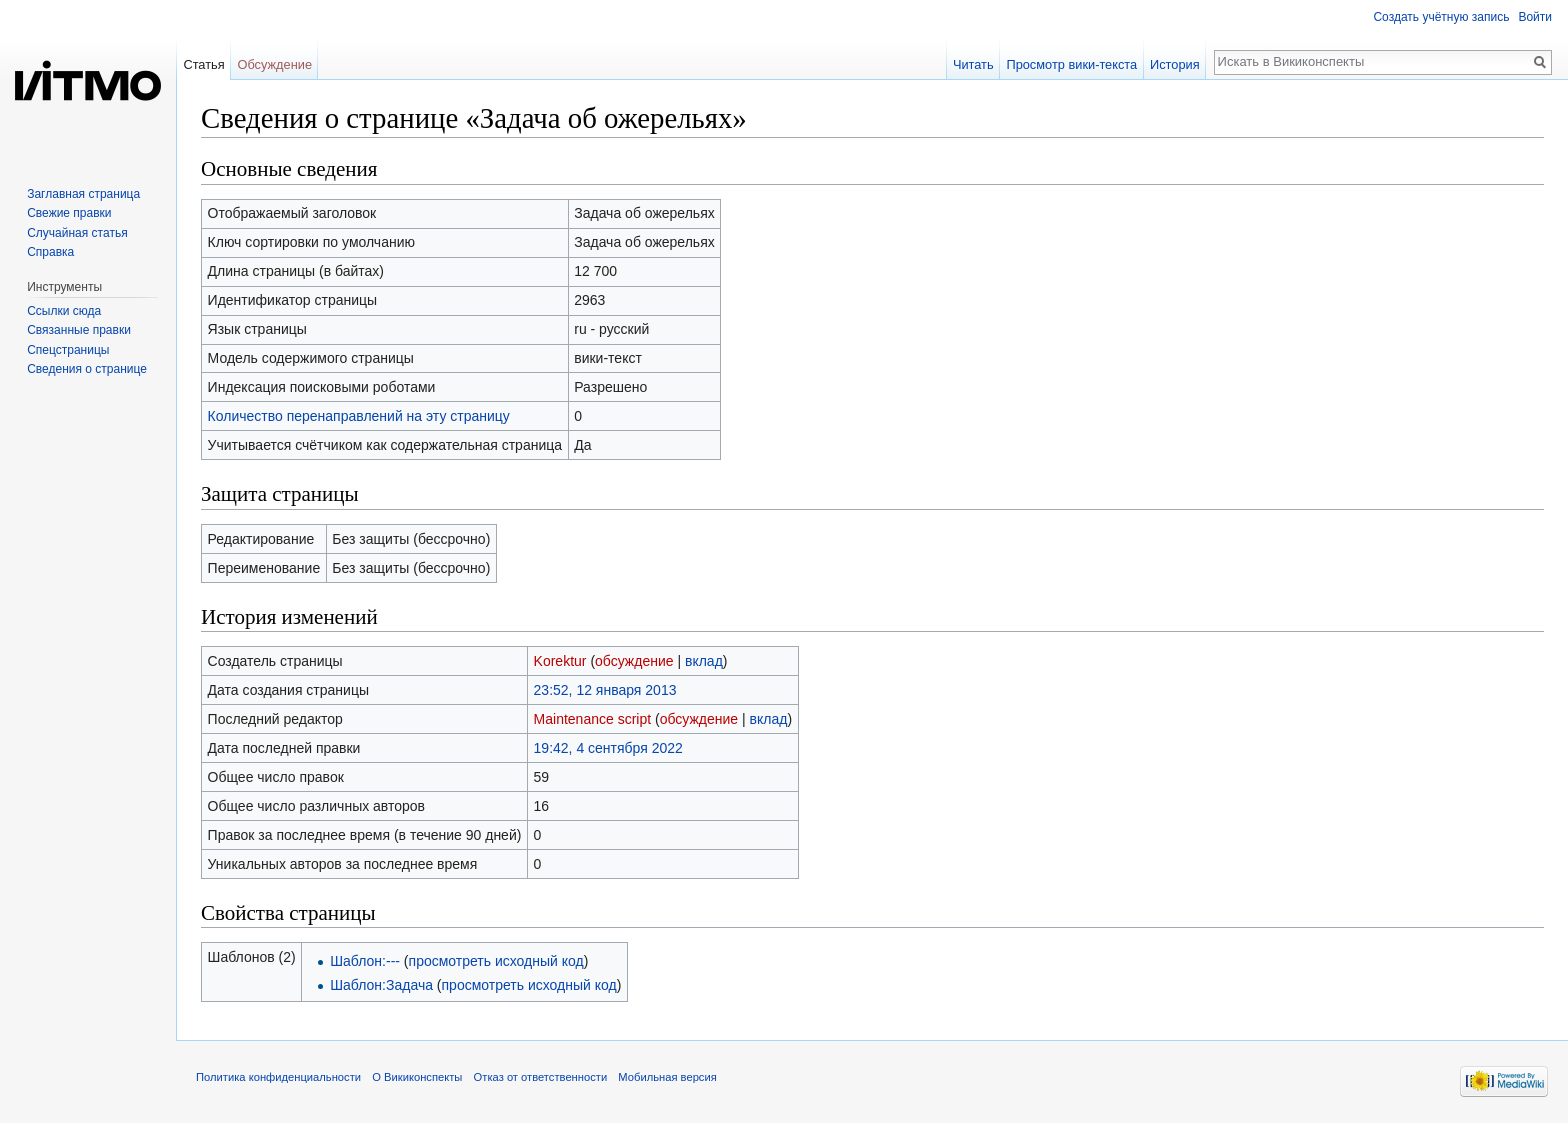 This screenshot has height=1123, width=1568. I want to click on История, so click(1175, 64).